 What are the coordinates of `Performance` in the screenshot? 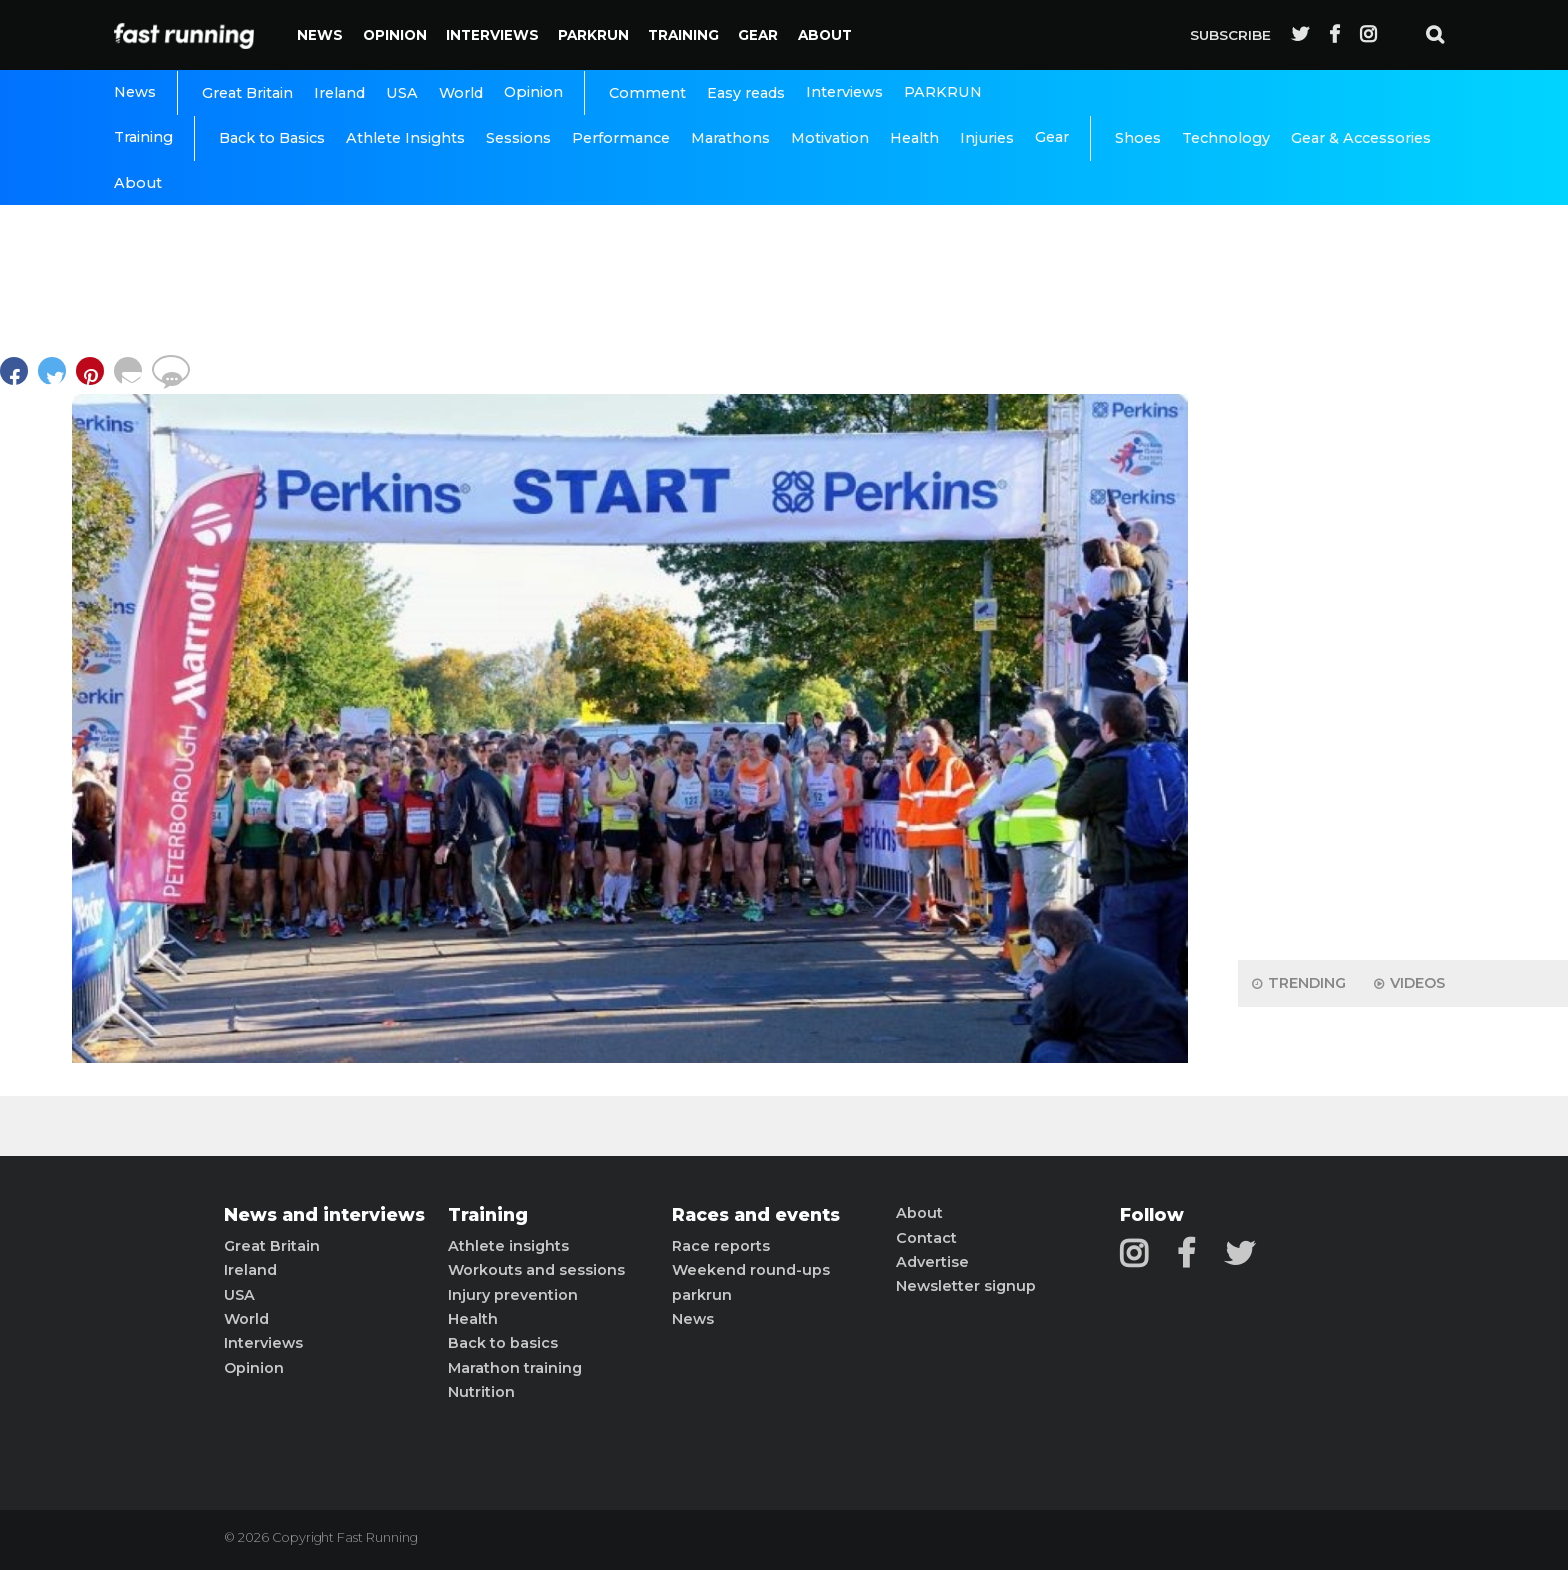 It's located at (621, 138).